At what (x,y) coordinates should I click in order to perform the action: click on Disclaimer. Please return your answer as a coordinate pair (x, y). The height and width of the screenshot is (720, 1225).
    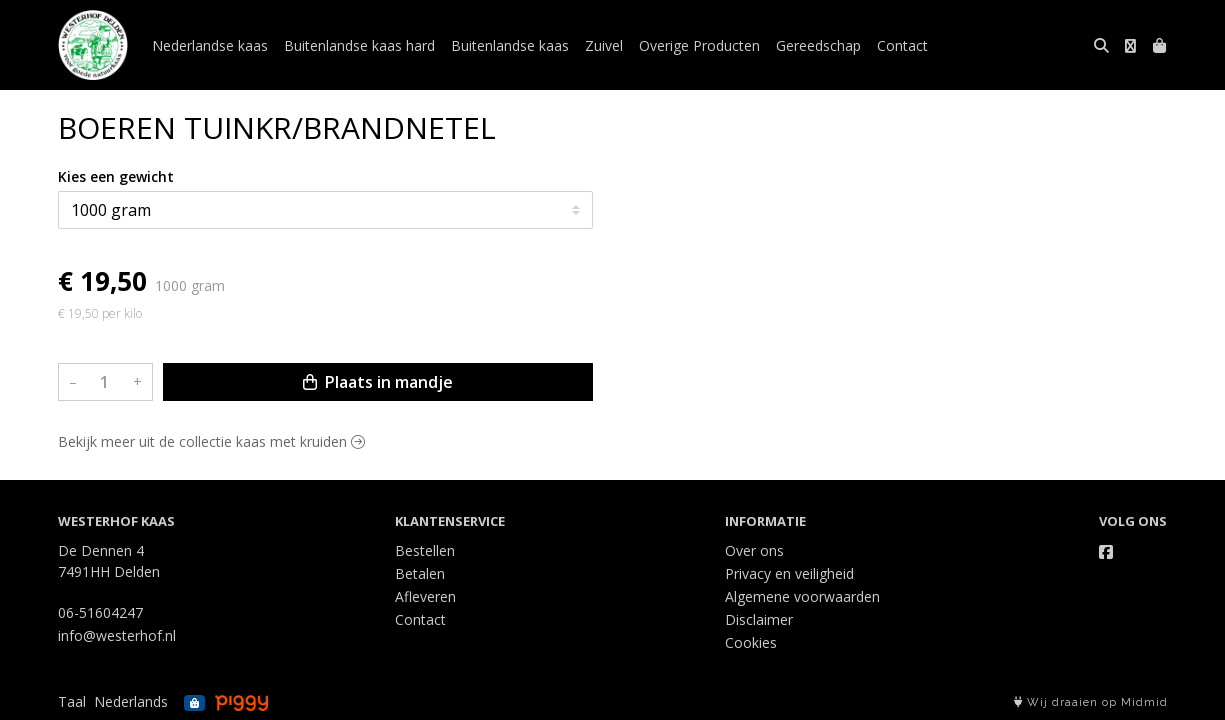
    Looking at the image, I should click on (759, 619).